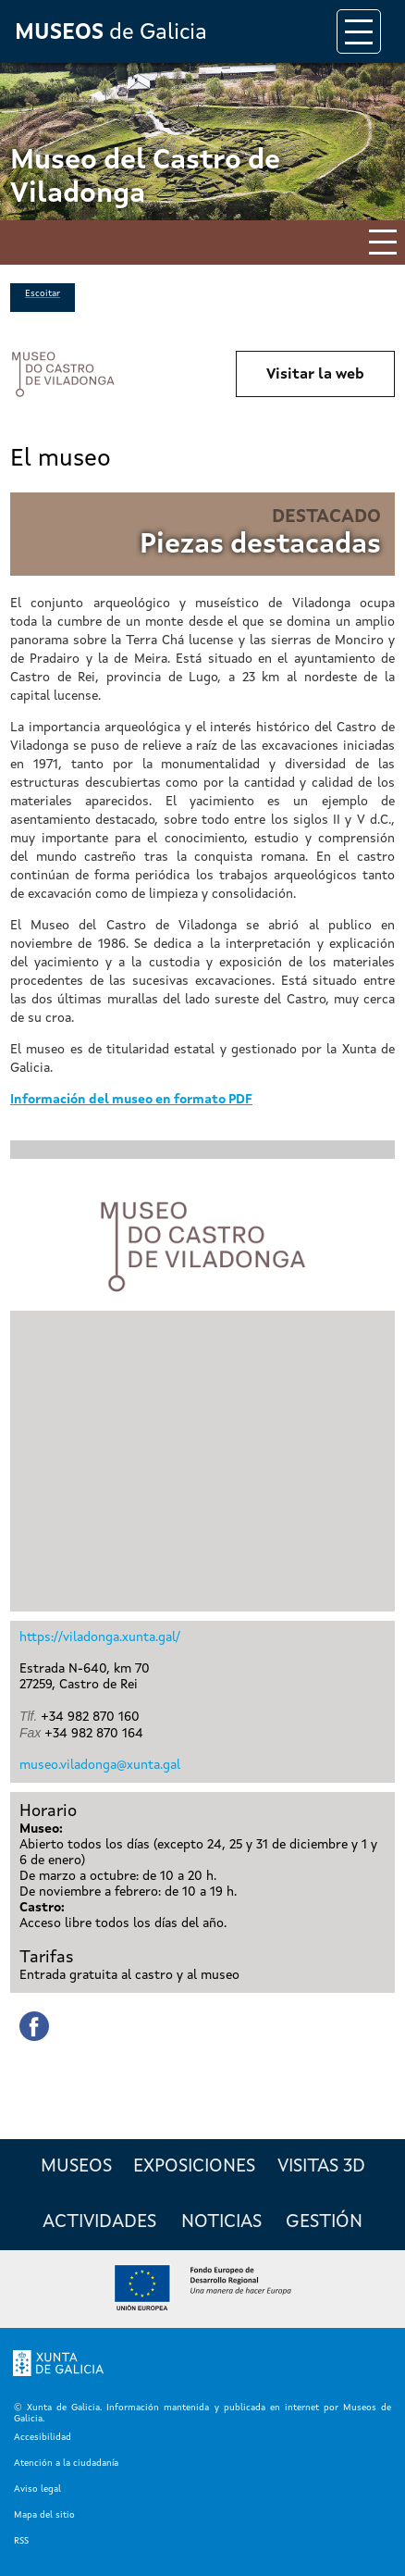 This screenshot has width=405, height=2576. What do you see at coordinates (99, 2222) in the screenshot?
I see `Actividades` at bounding box center [99, 2222].